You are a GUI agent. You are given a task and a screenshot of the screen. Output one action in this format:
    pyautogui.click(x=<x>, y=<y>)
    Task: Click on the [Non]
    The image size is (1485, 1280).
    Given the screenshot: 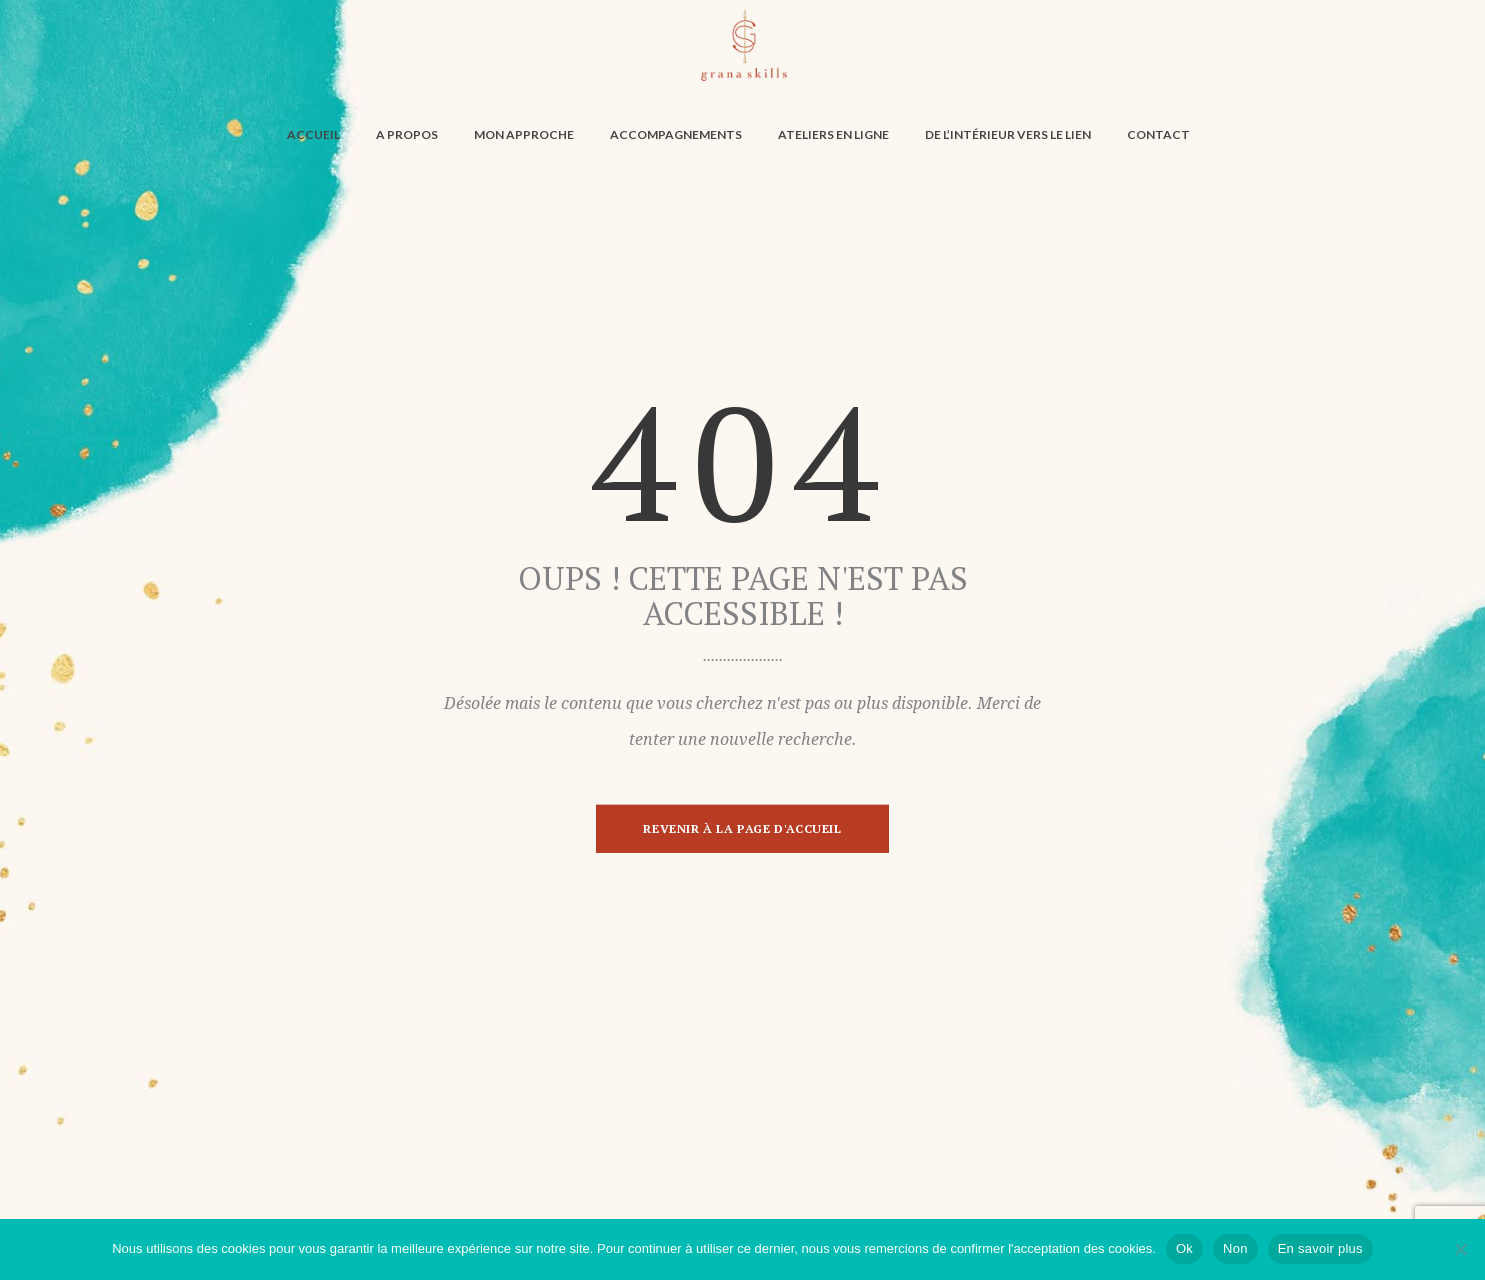 What is the action you would take?
    pyautogui.click(x=1460, y=1249)
    